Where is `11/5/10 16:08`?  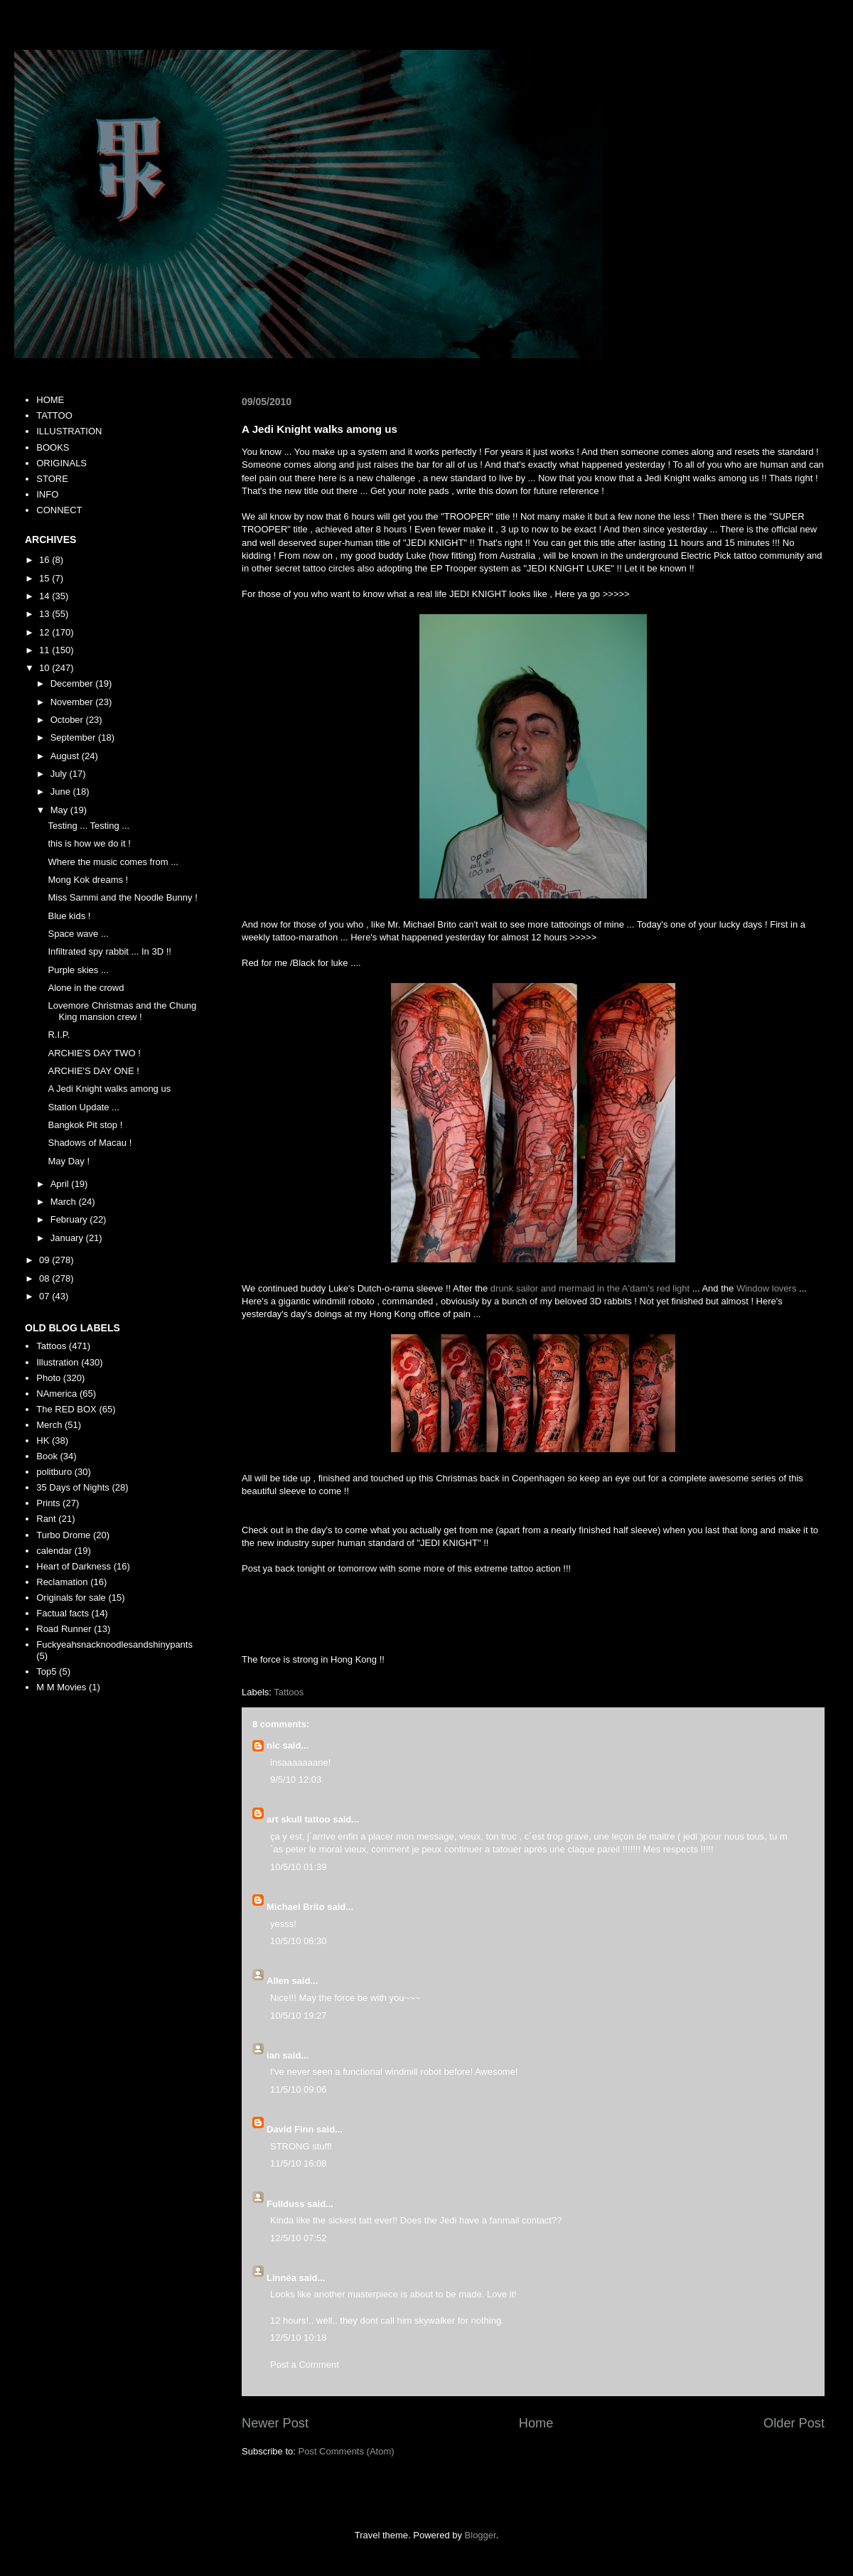 11/5/10 16:08 is located at coordinates (298, 2163).